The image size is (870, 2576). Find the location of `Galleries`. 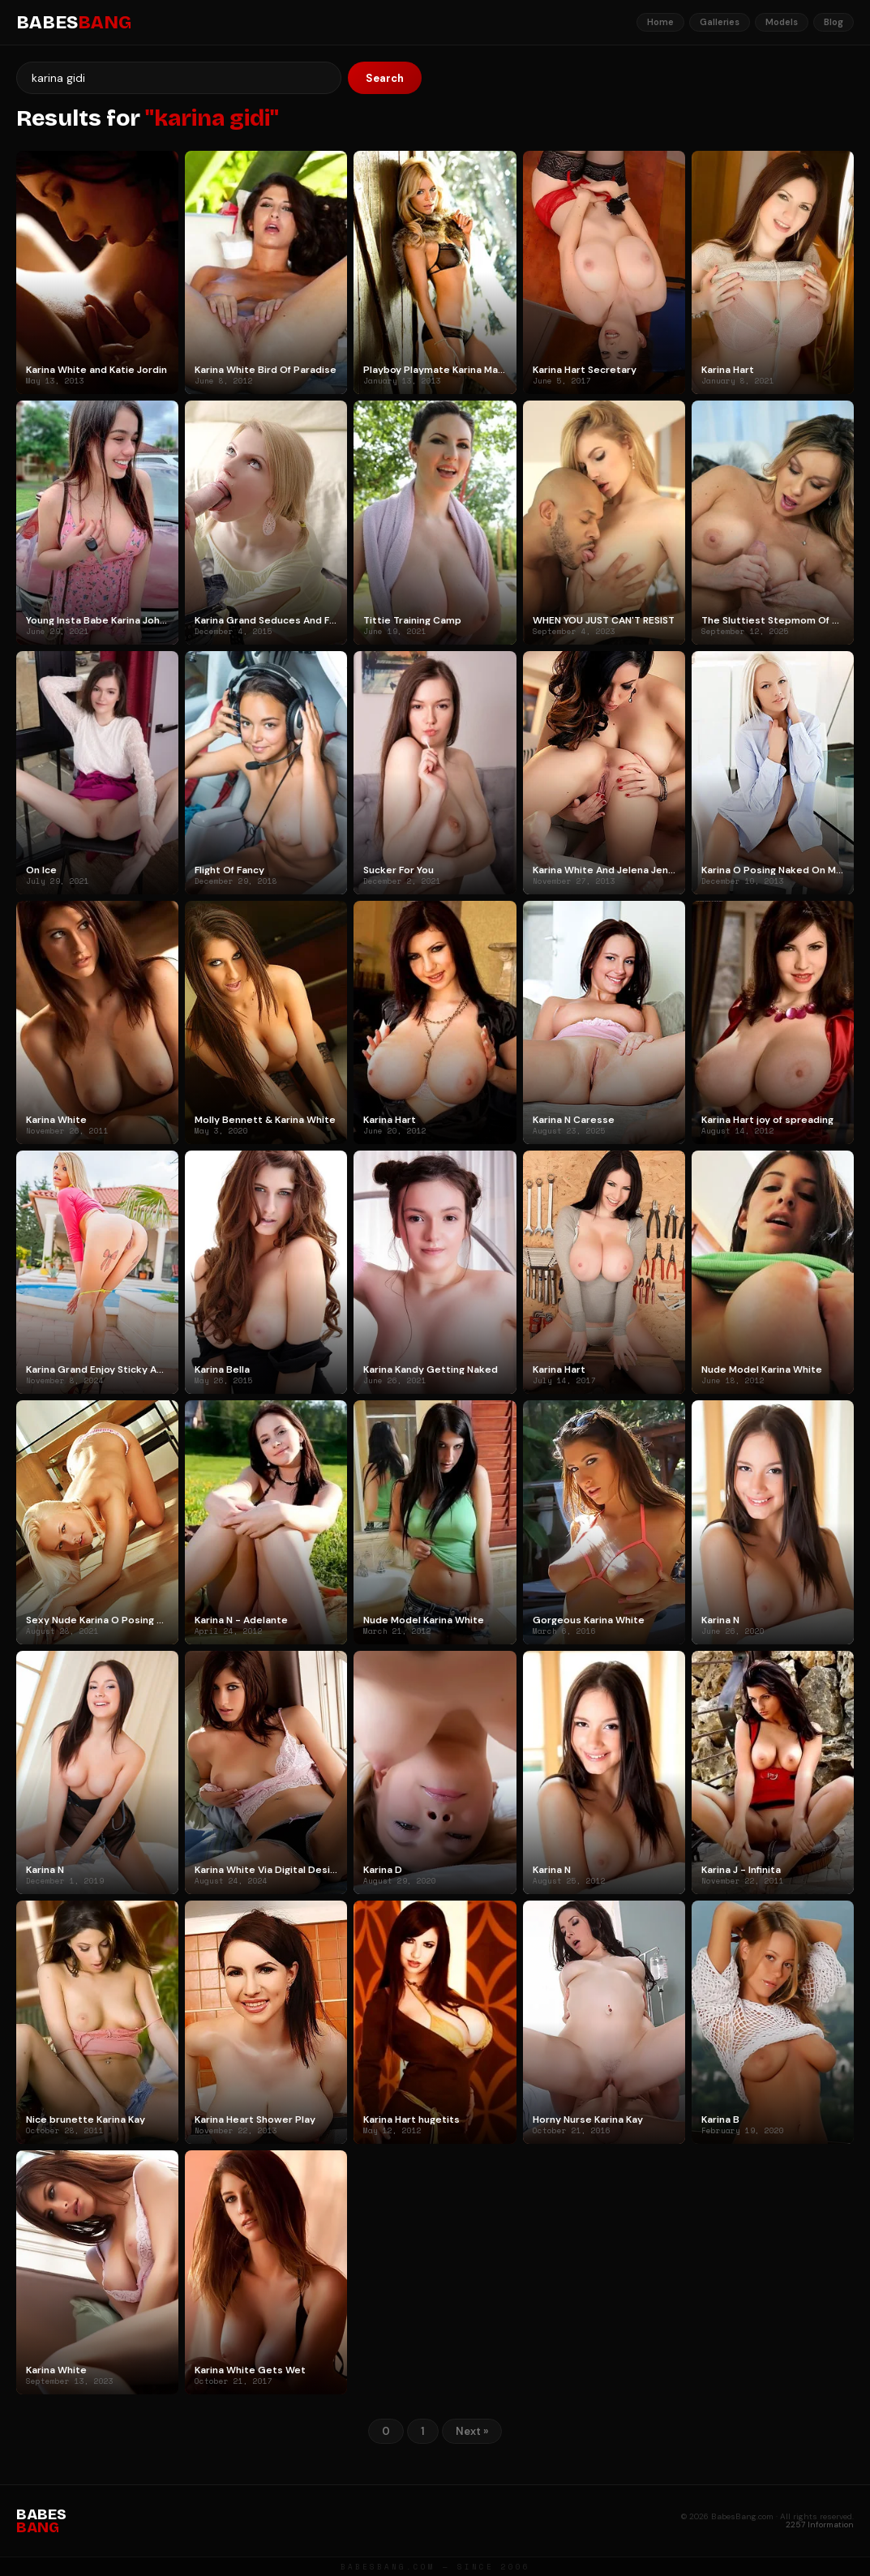

Galleries is located at coordinates (719, 22).